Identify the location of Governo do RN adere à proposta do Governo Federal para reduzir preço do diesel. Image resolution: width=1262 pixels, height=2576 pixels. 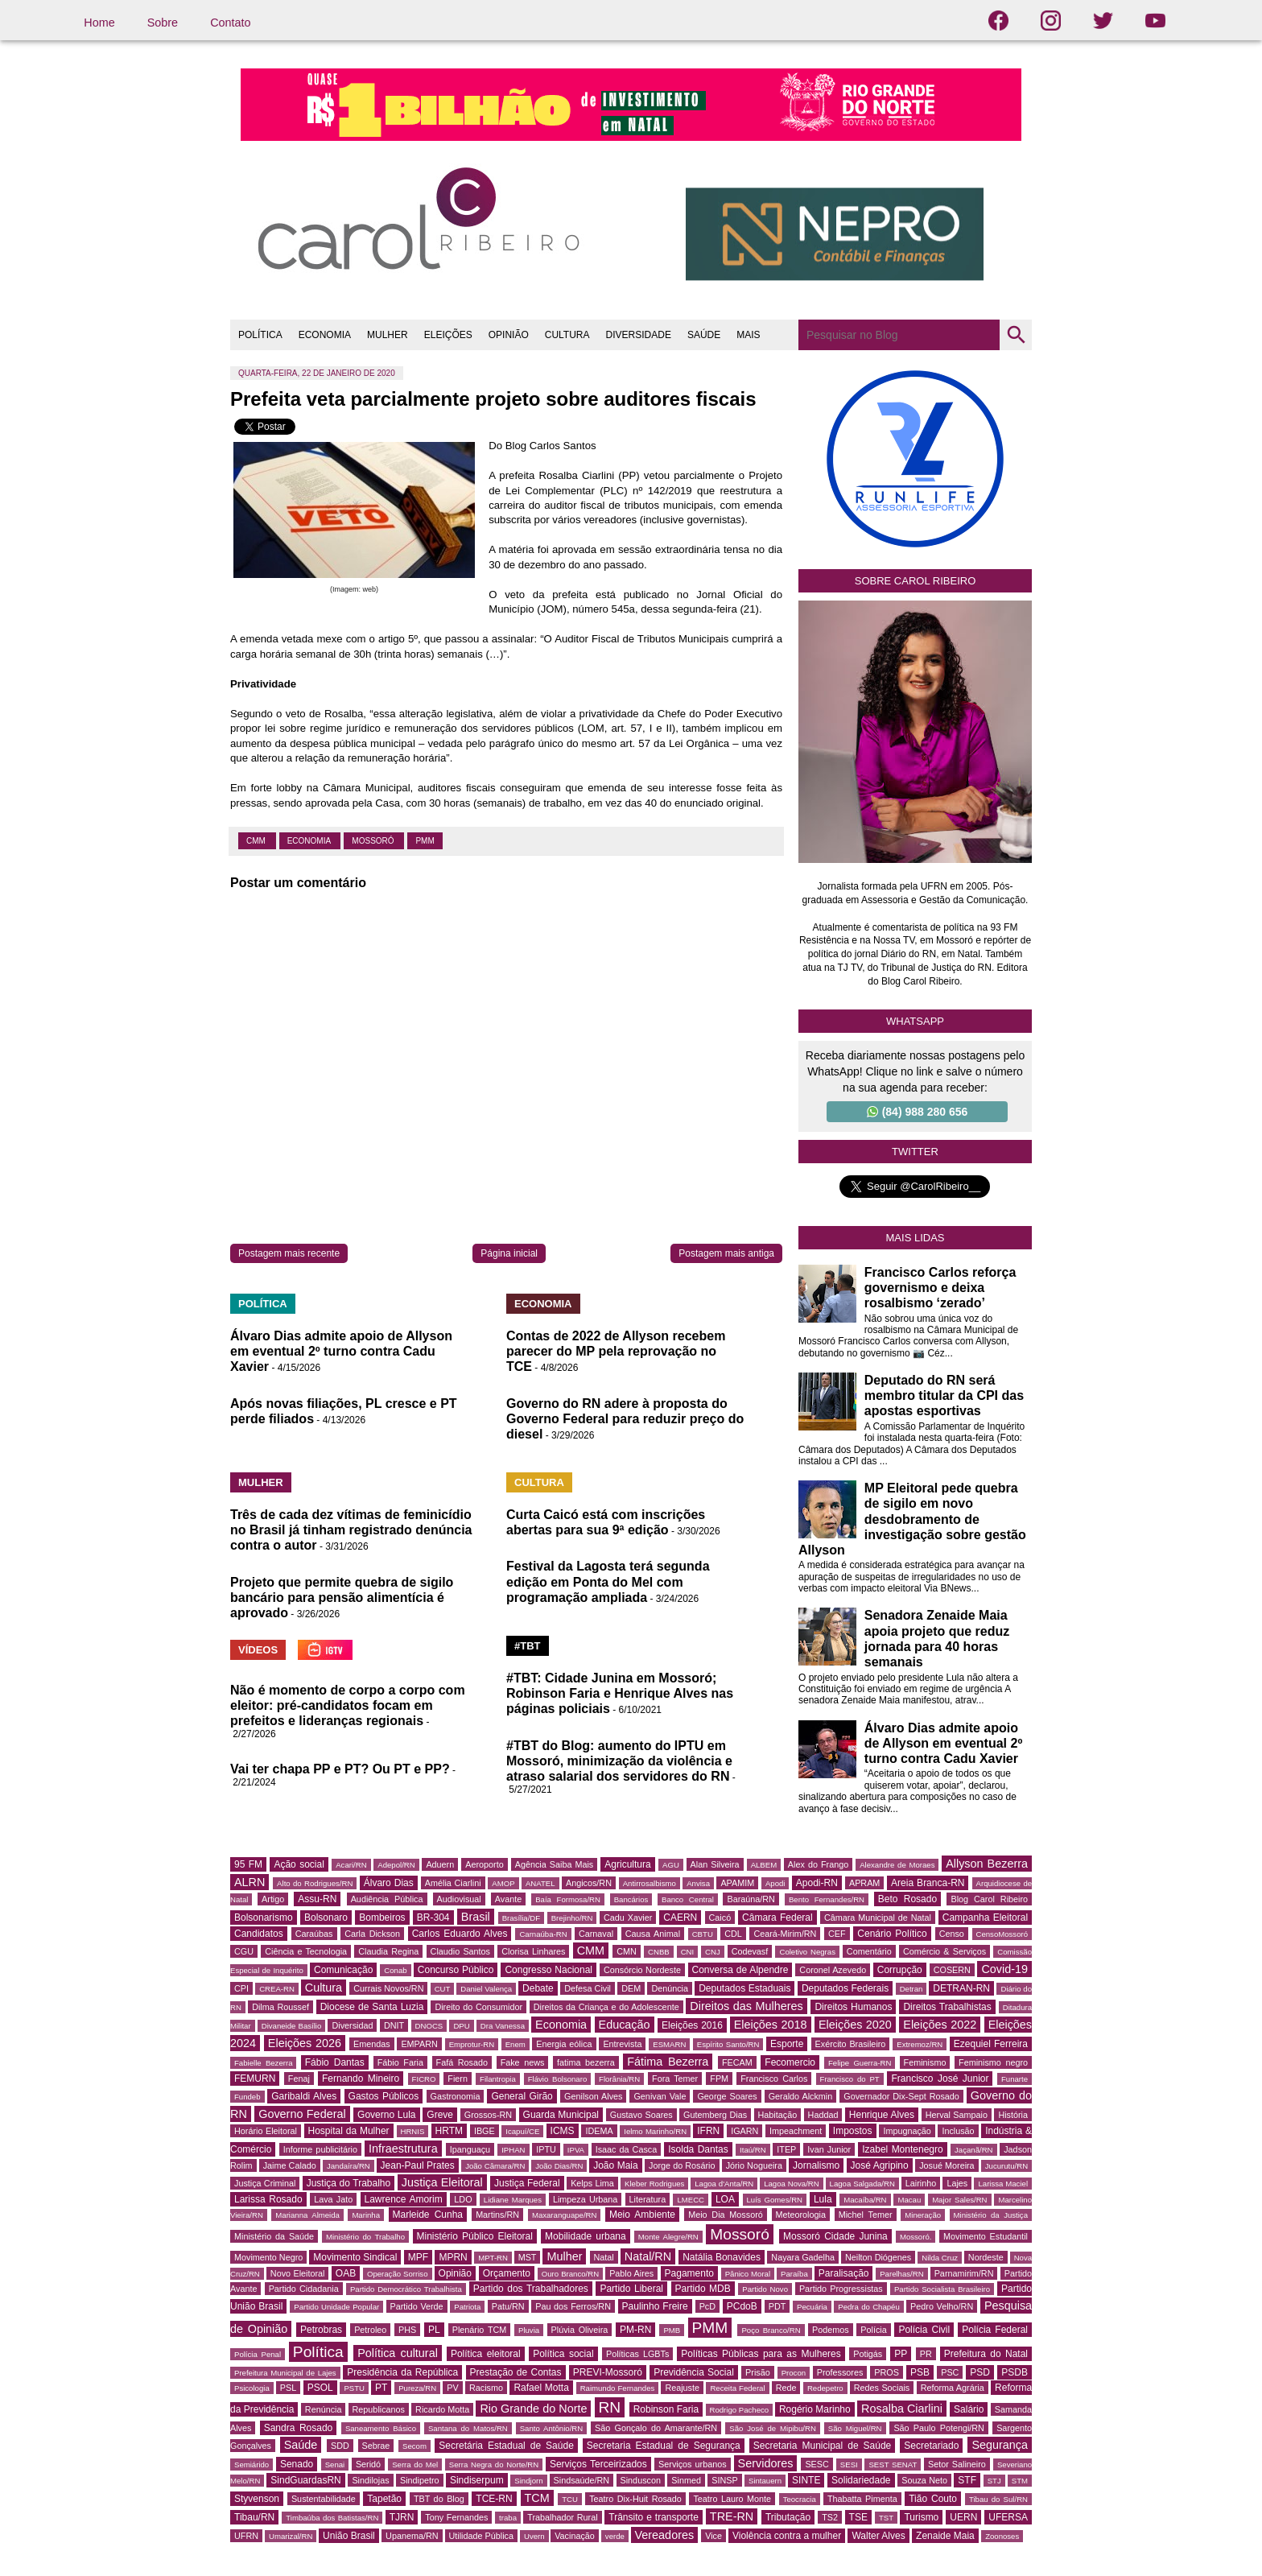
(625, 1419).